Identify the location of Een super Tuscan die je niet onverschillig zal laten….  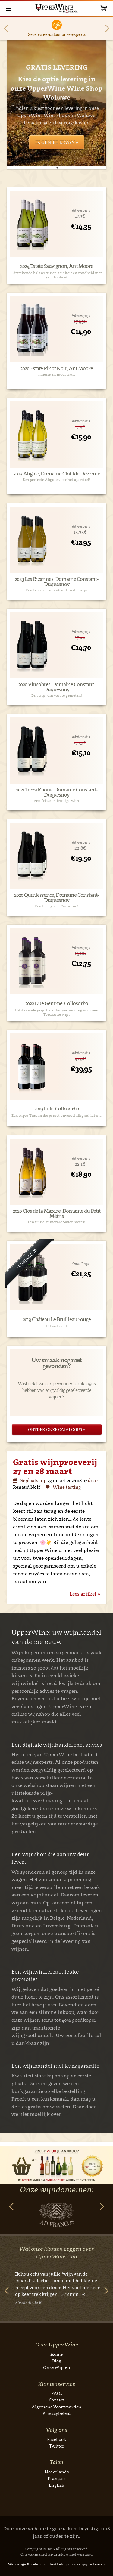
(56, 1115).